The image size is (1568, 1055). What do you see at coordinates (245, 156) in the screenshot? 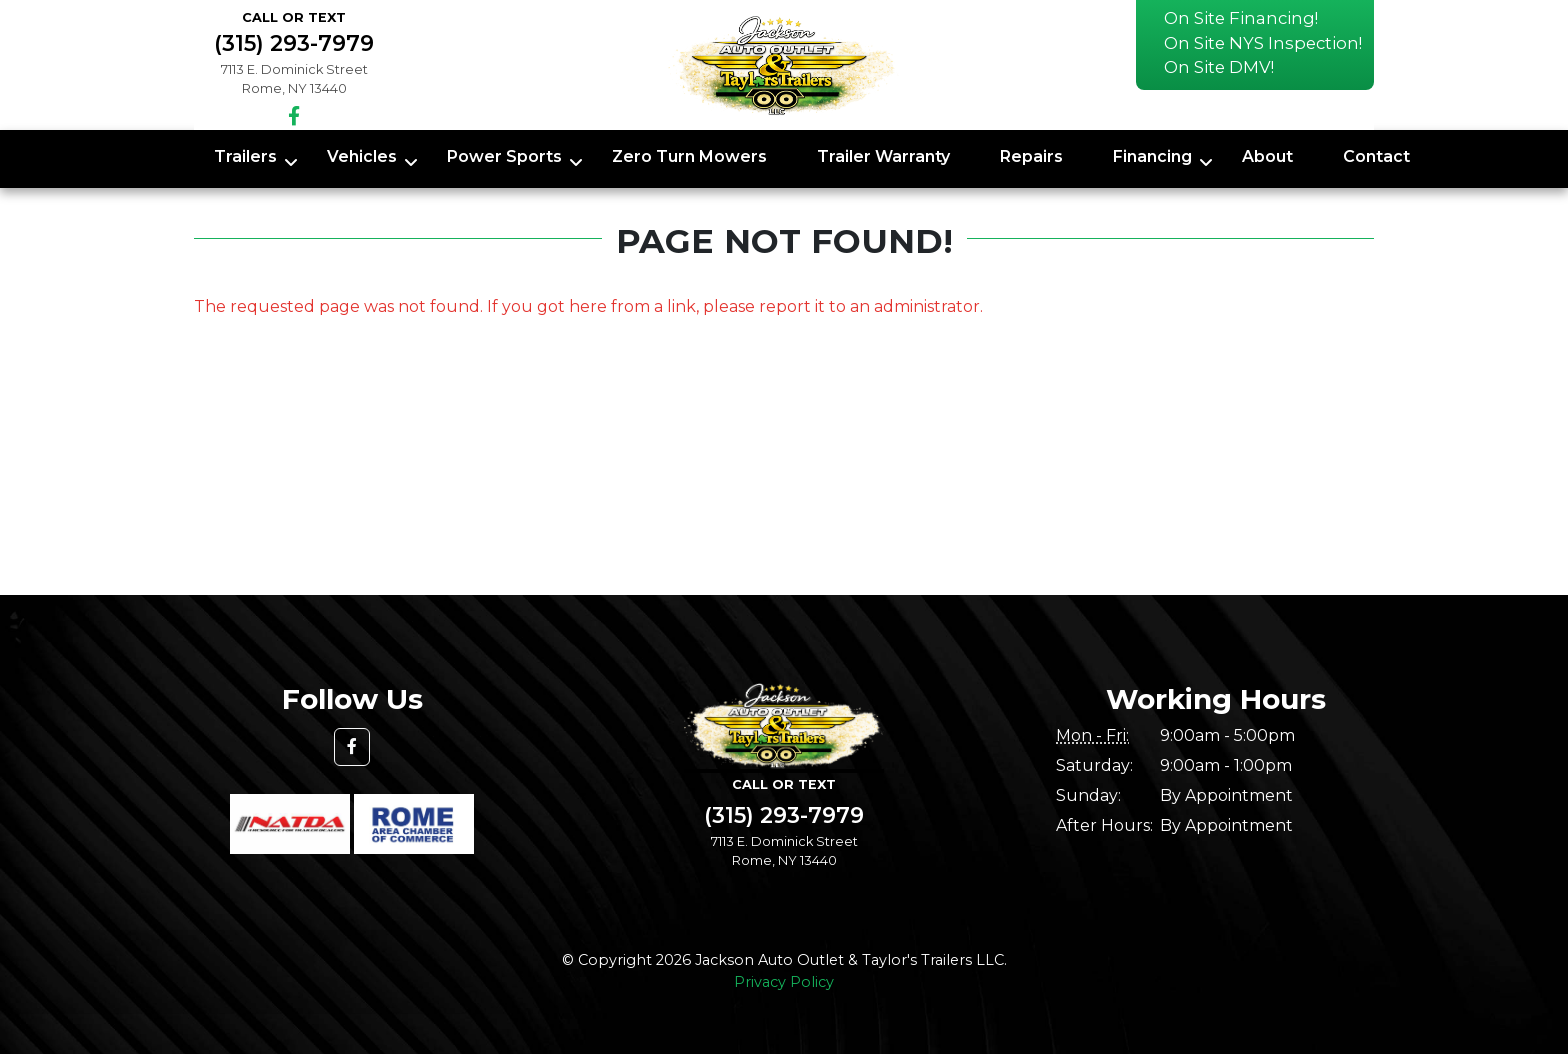
I see `Trailers` at bounding box center [245, 156].